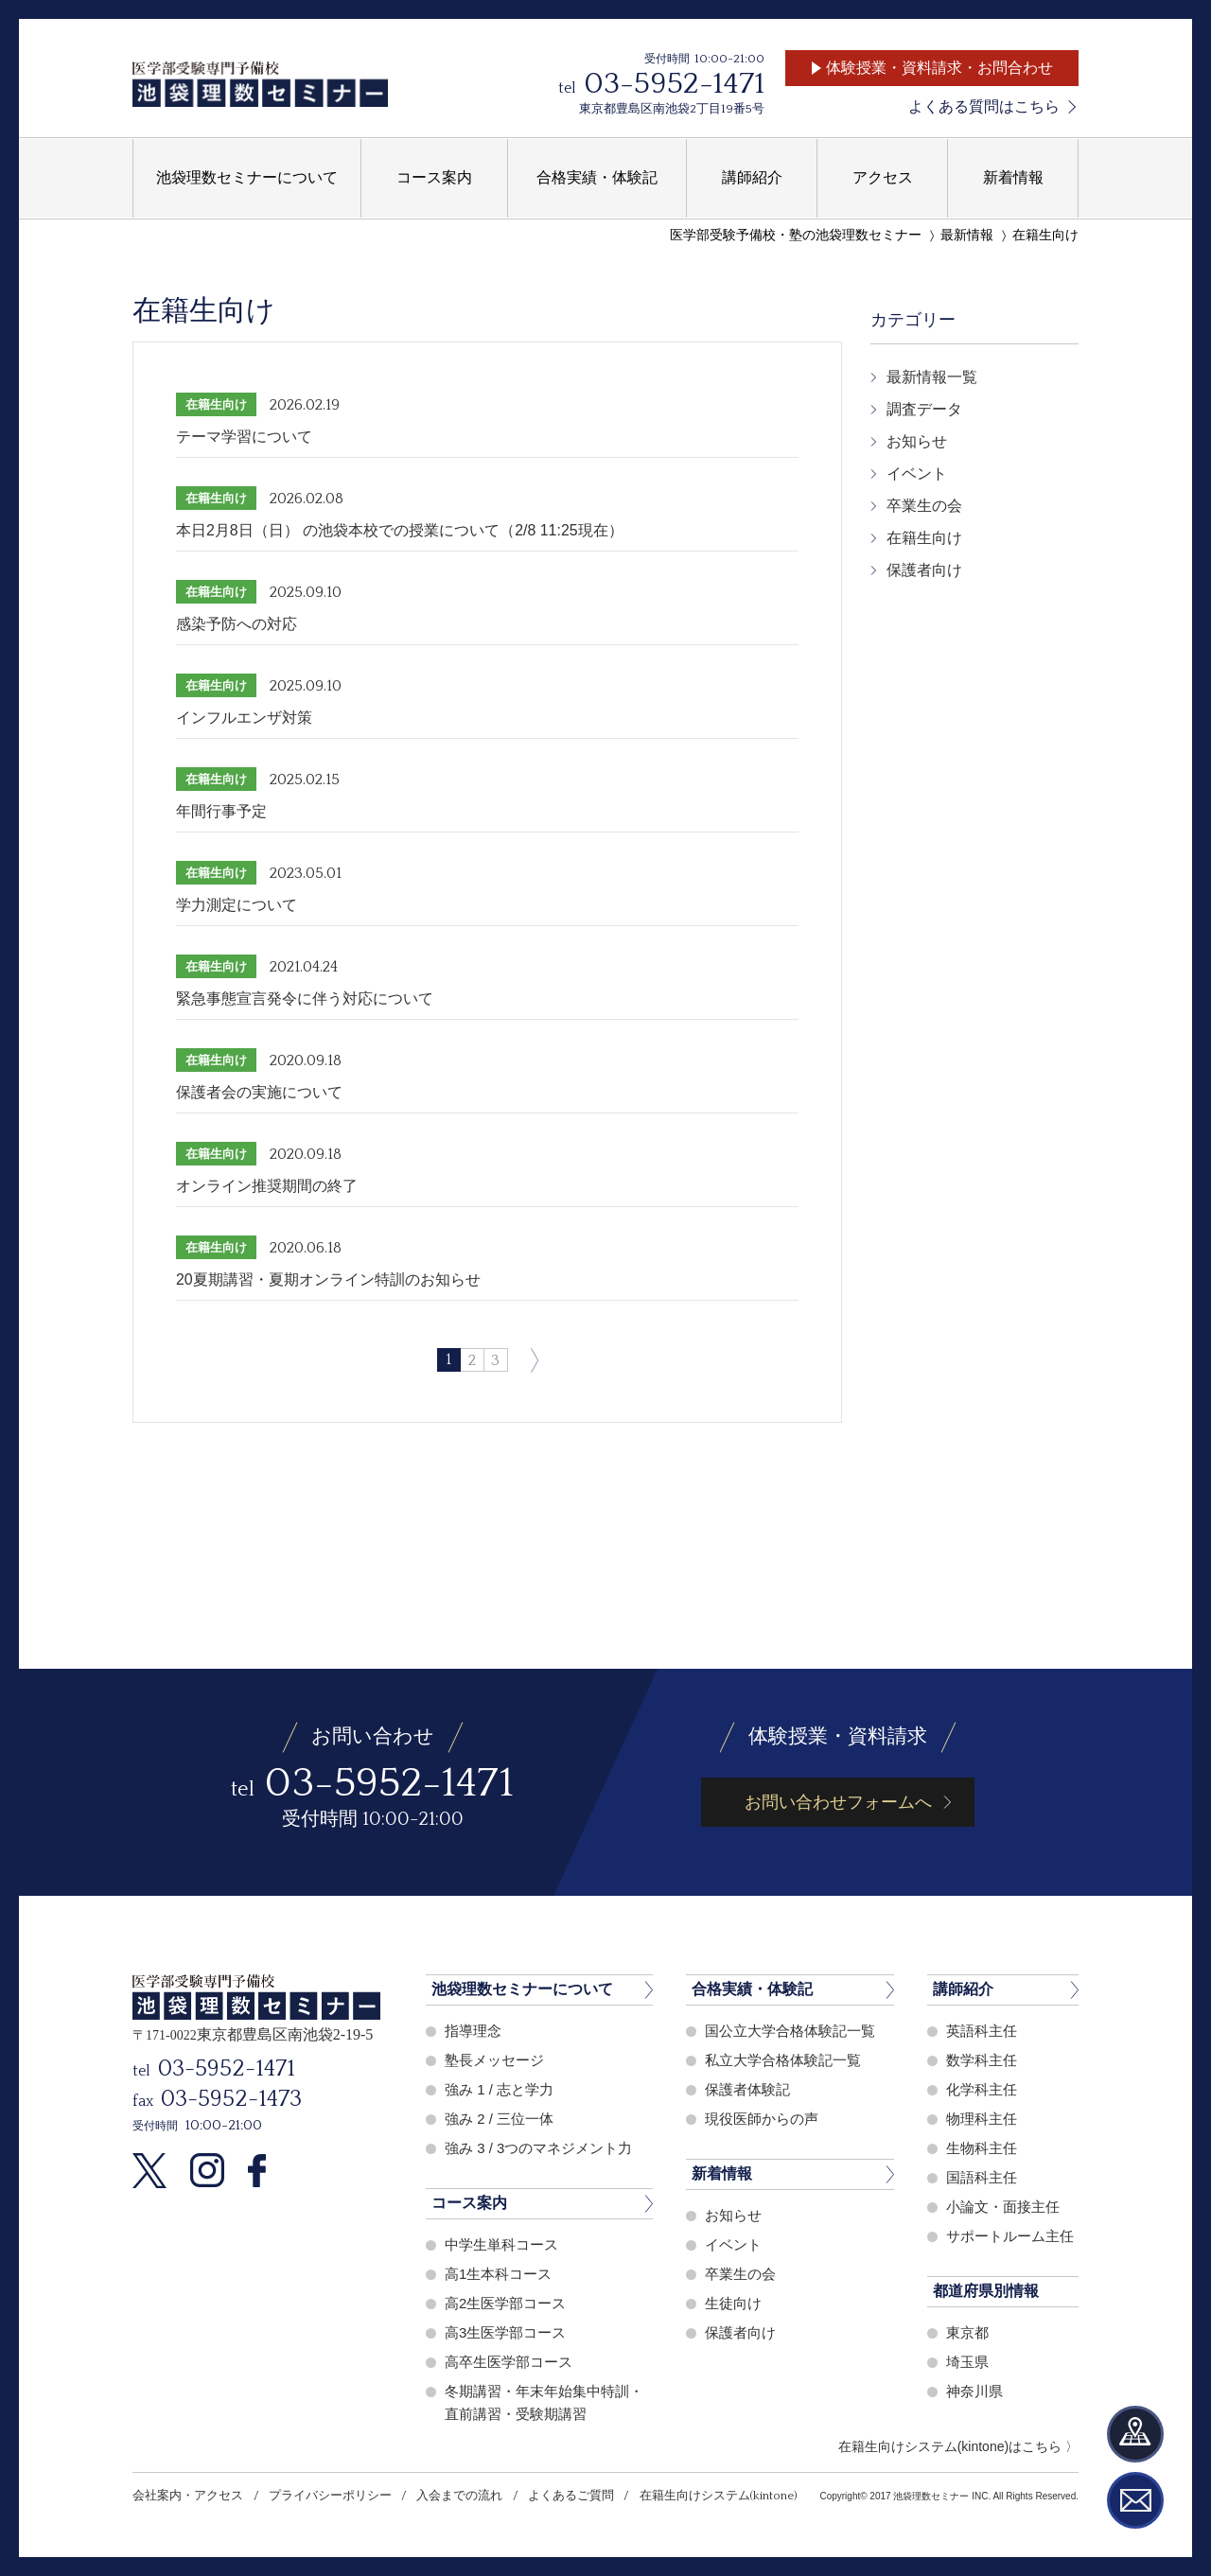 The width and height of the screenshot is (1211, 2576). I want to click on 物理科主任, so click(981, 2119).